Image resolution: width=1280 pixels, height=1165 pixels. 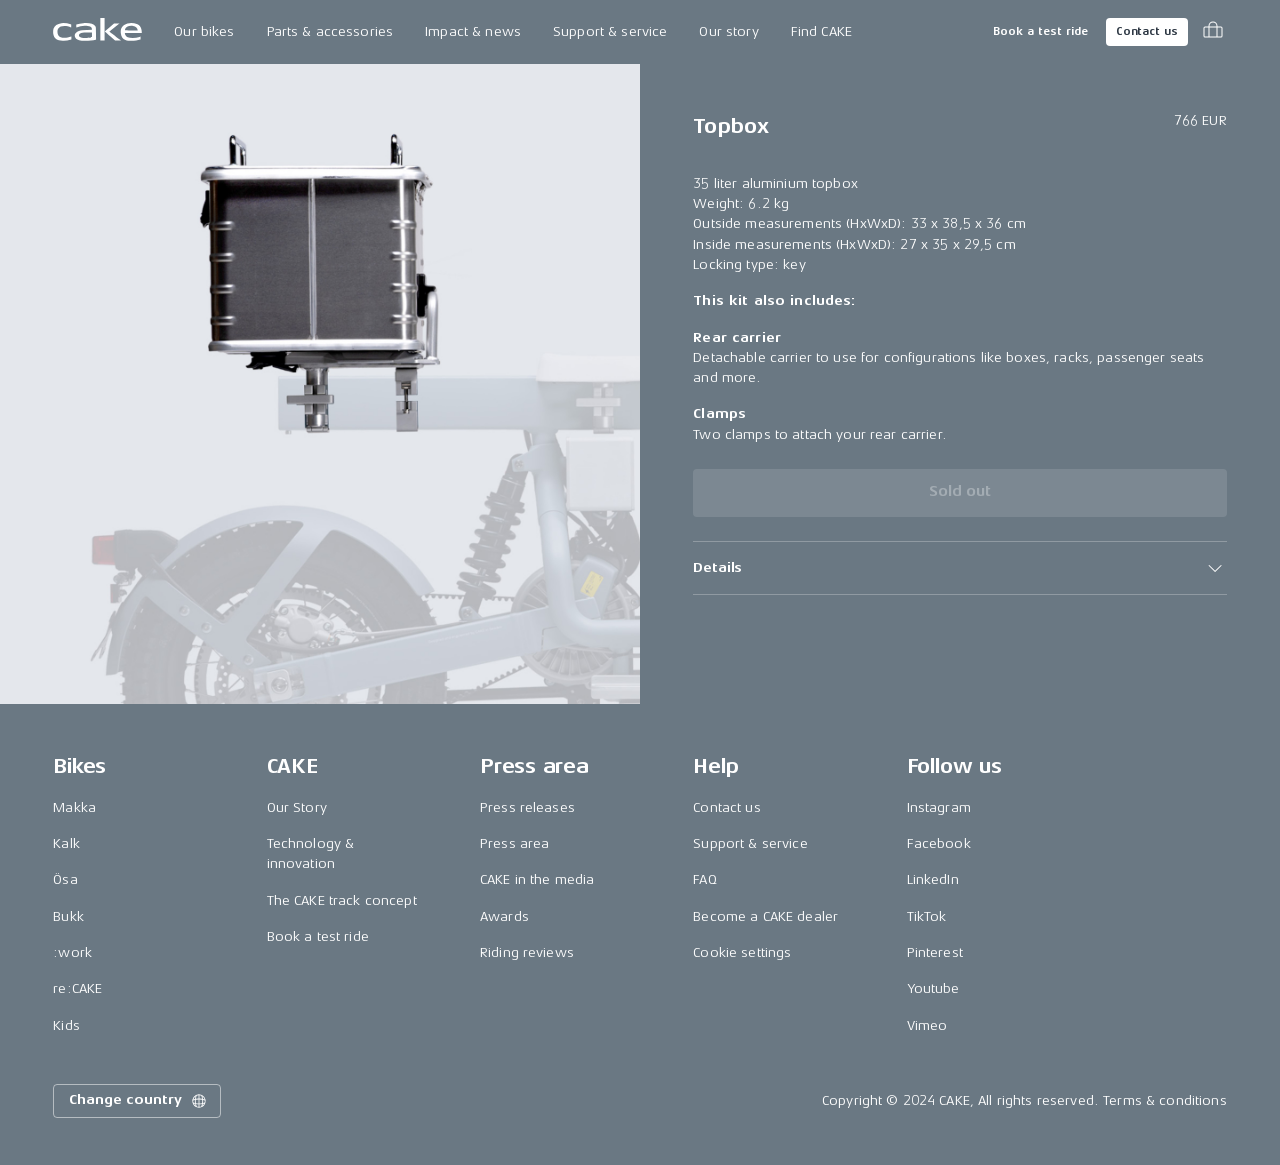 What do you see at coordinates (935, 952) in the screenshot?
I see `Pinterest` at bounding box center [935, 952].